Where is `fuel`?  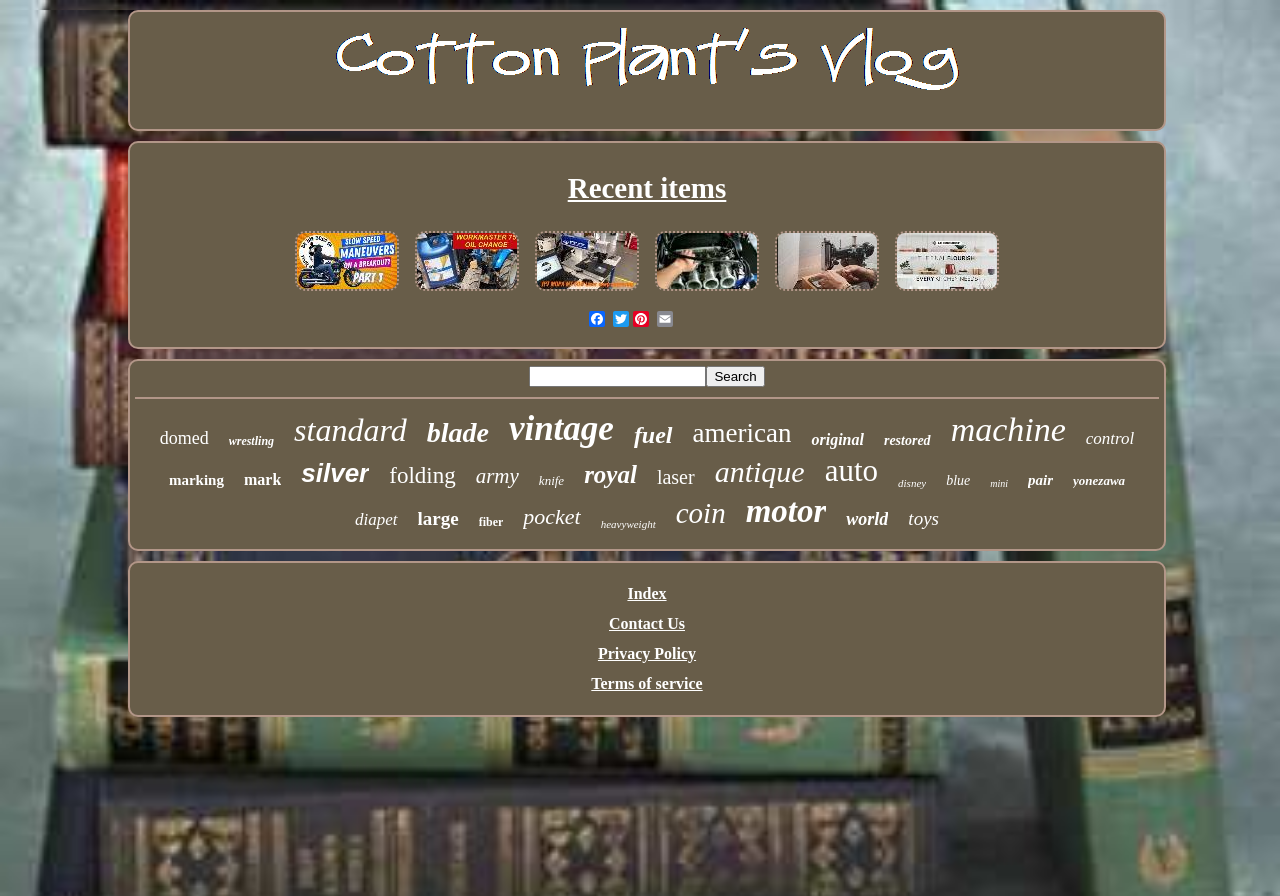 fuel is located at coordinates (653, 435).